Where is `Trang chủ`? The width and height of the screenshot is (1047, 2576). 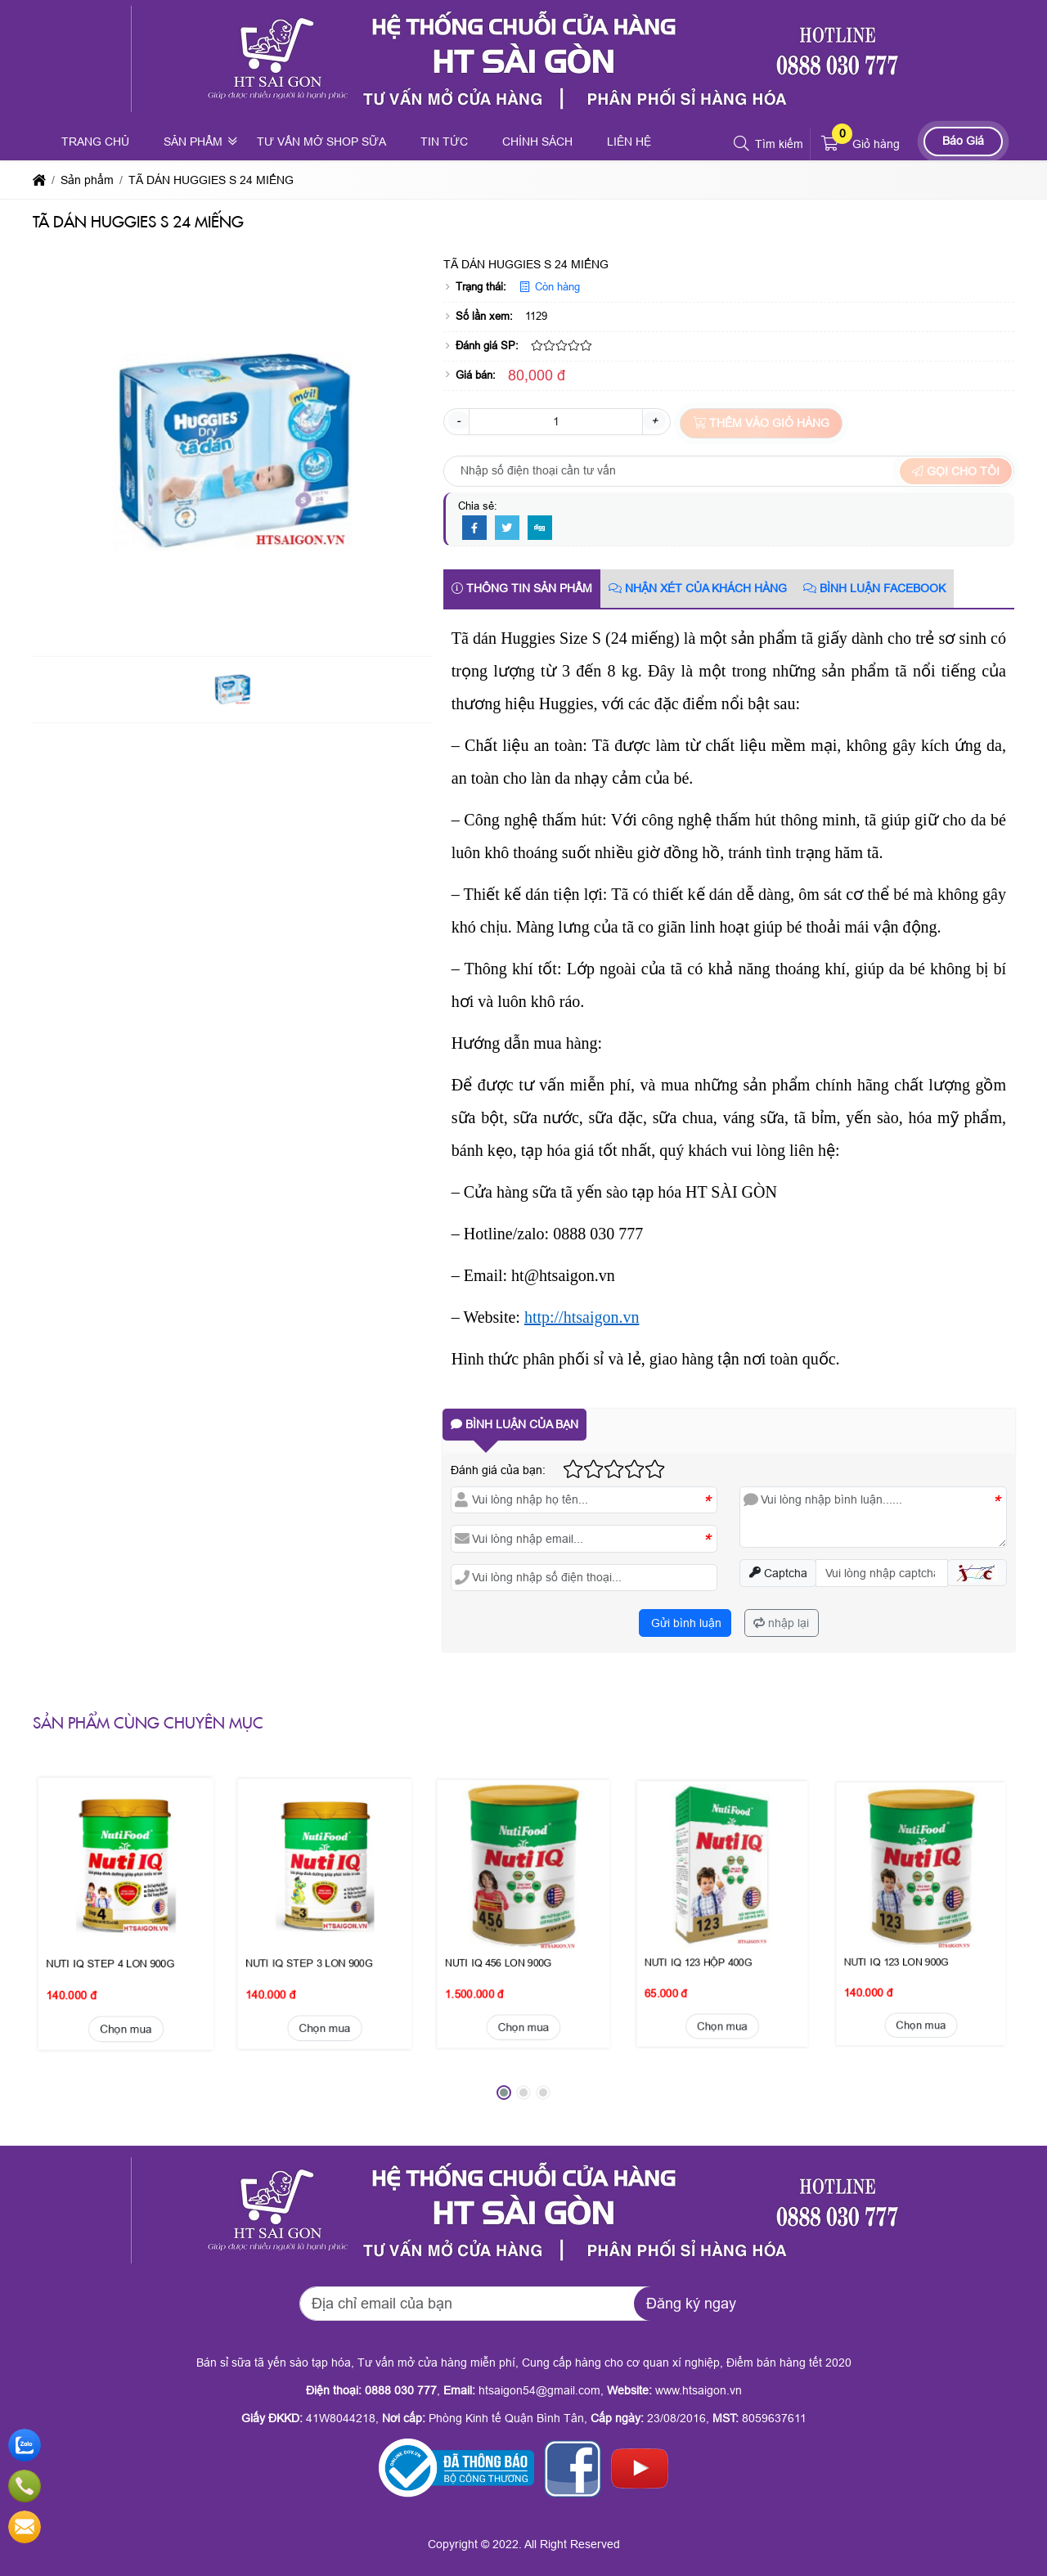 Trang chủ is located at coordinates (95, 141).